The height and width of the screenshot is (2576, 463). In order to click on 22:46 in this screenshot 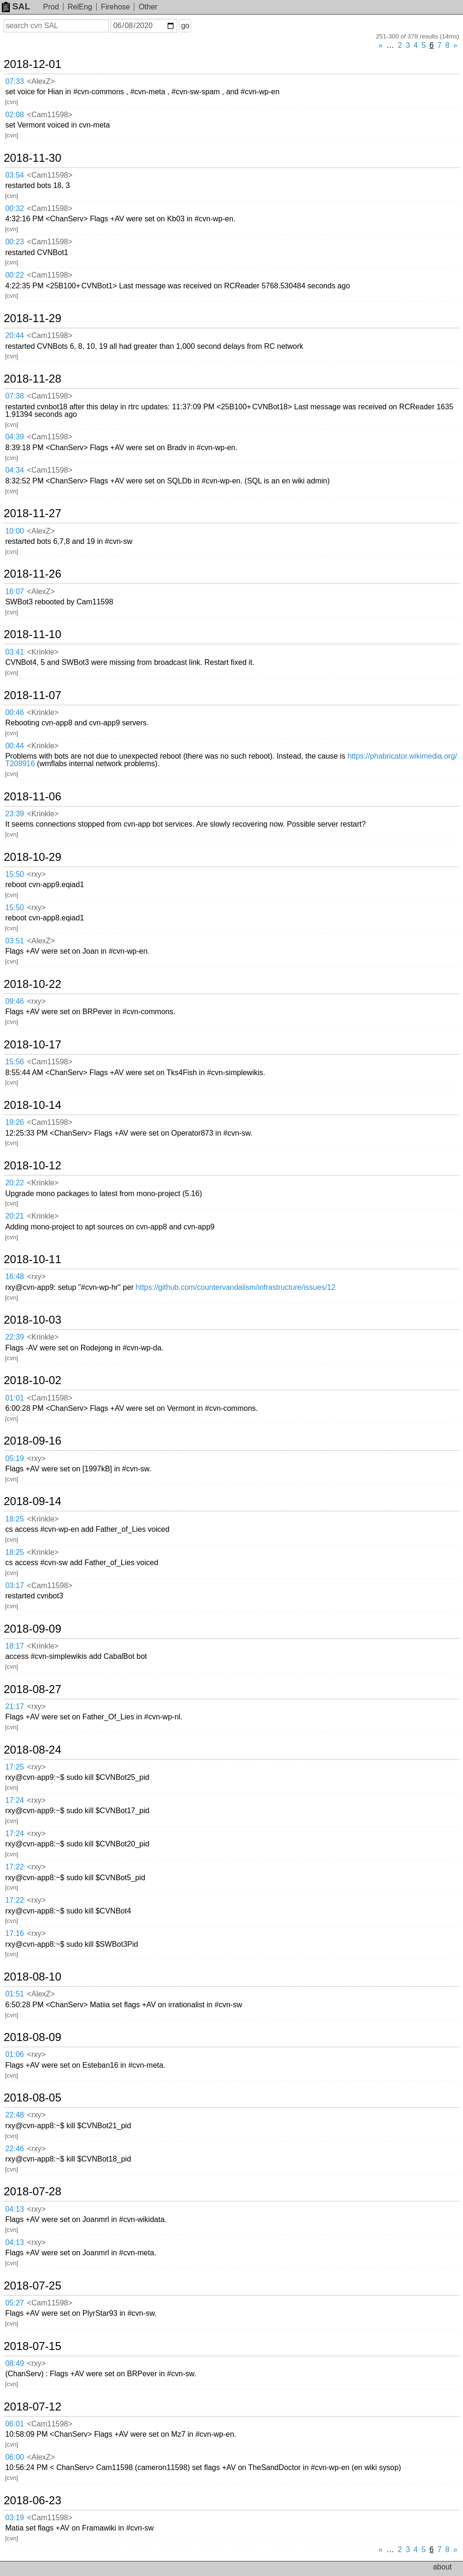, I will do `click(14, 2149)`.